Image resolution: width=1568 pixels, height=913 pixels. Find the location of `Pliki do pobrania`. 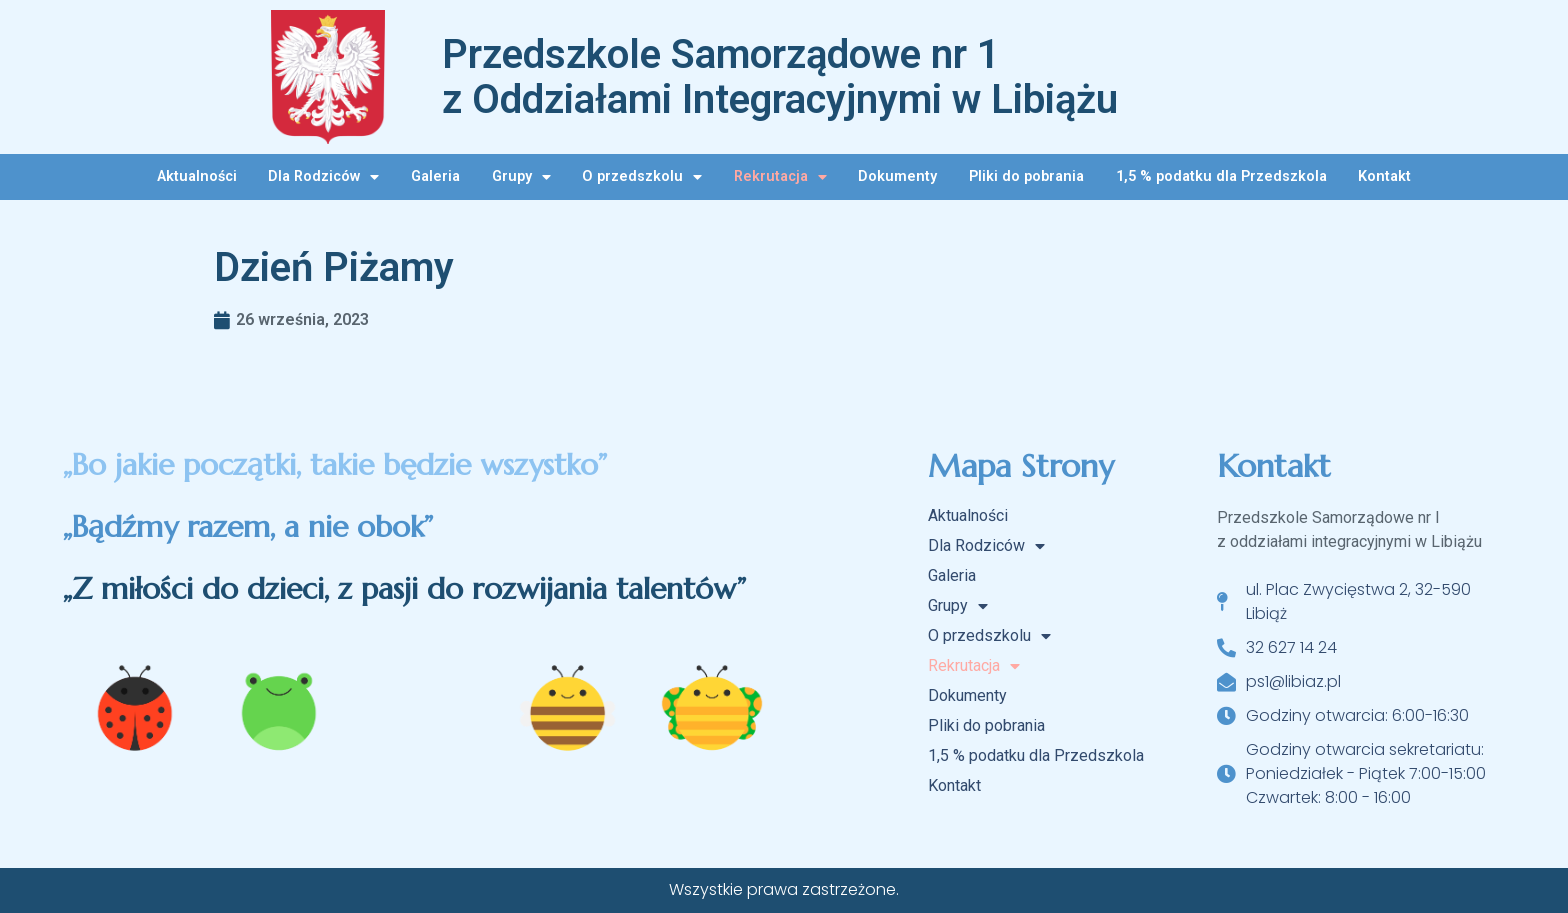

Pliki do pobrania is located at coordinates (1026, 176).